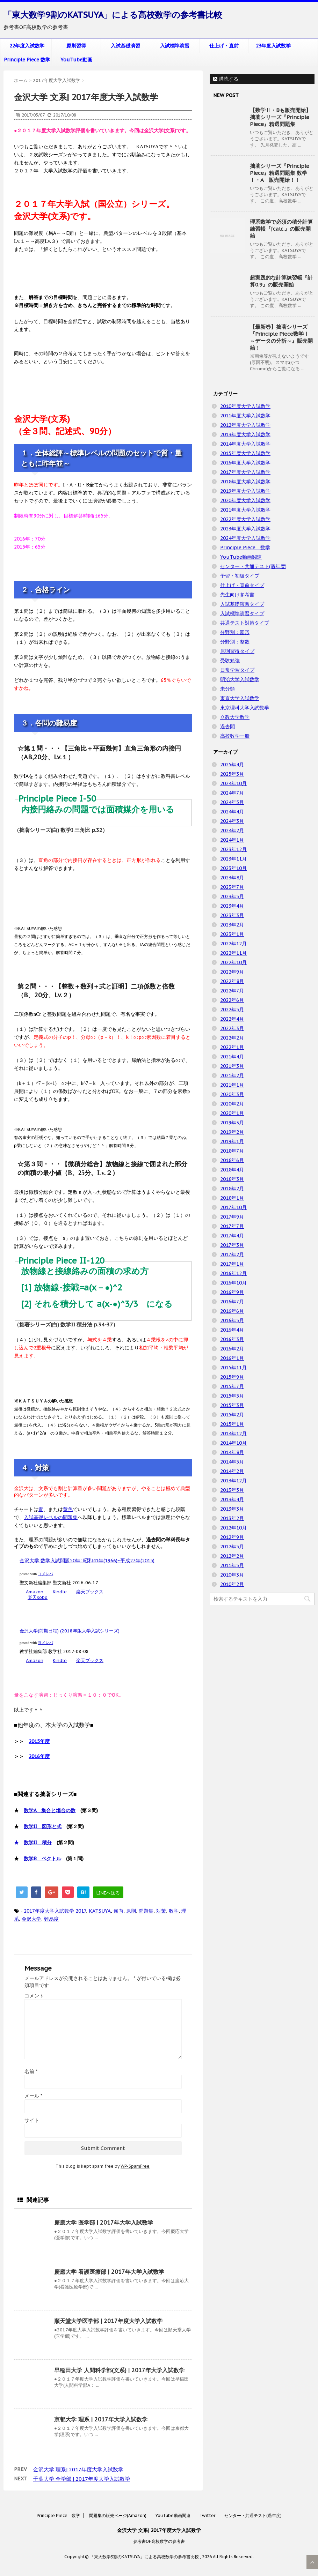  Describe the element at coordinates (118, 1911) in the screenshot. I see `傾向` at that location.